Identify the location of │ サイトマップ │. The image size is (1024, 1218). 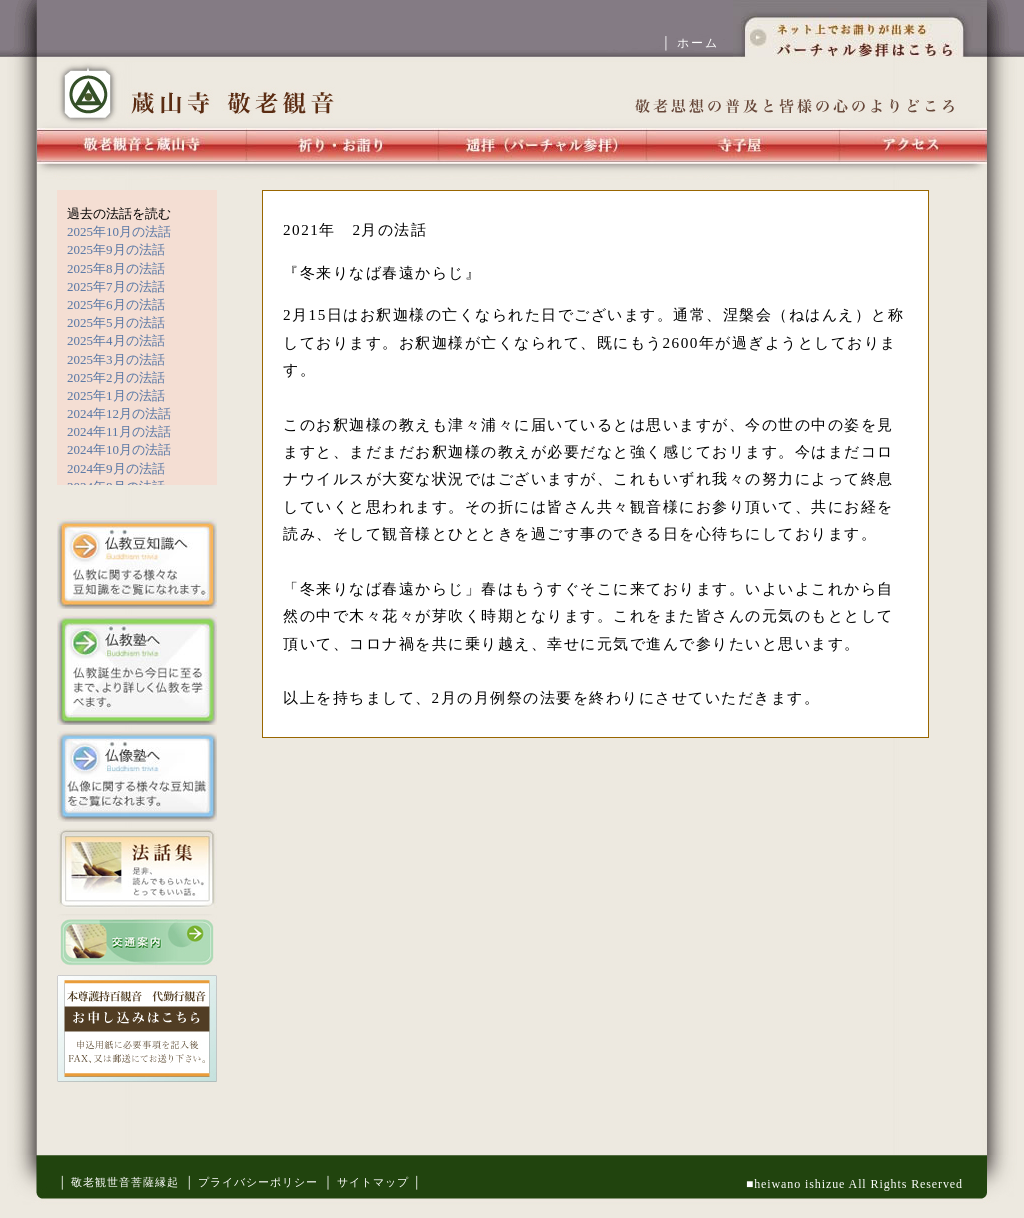
(373, 1182).